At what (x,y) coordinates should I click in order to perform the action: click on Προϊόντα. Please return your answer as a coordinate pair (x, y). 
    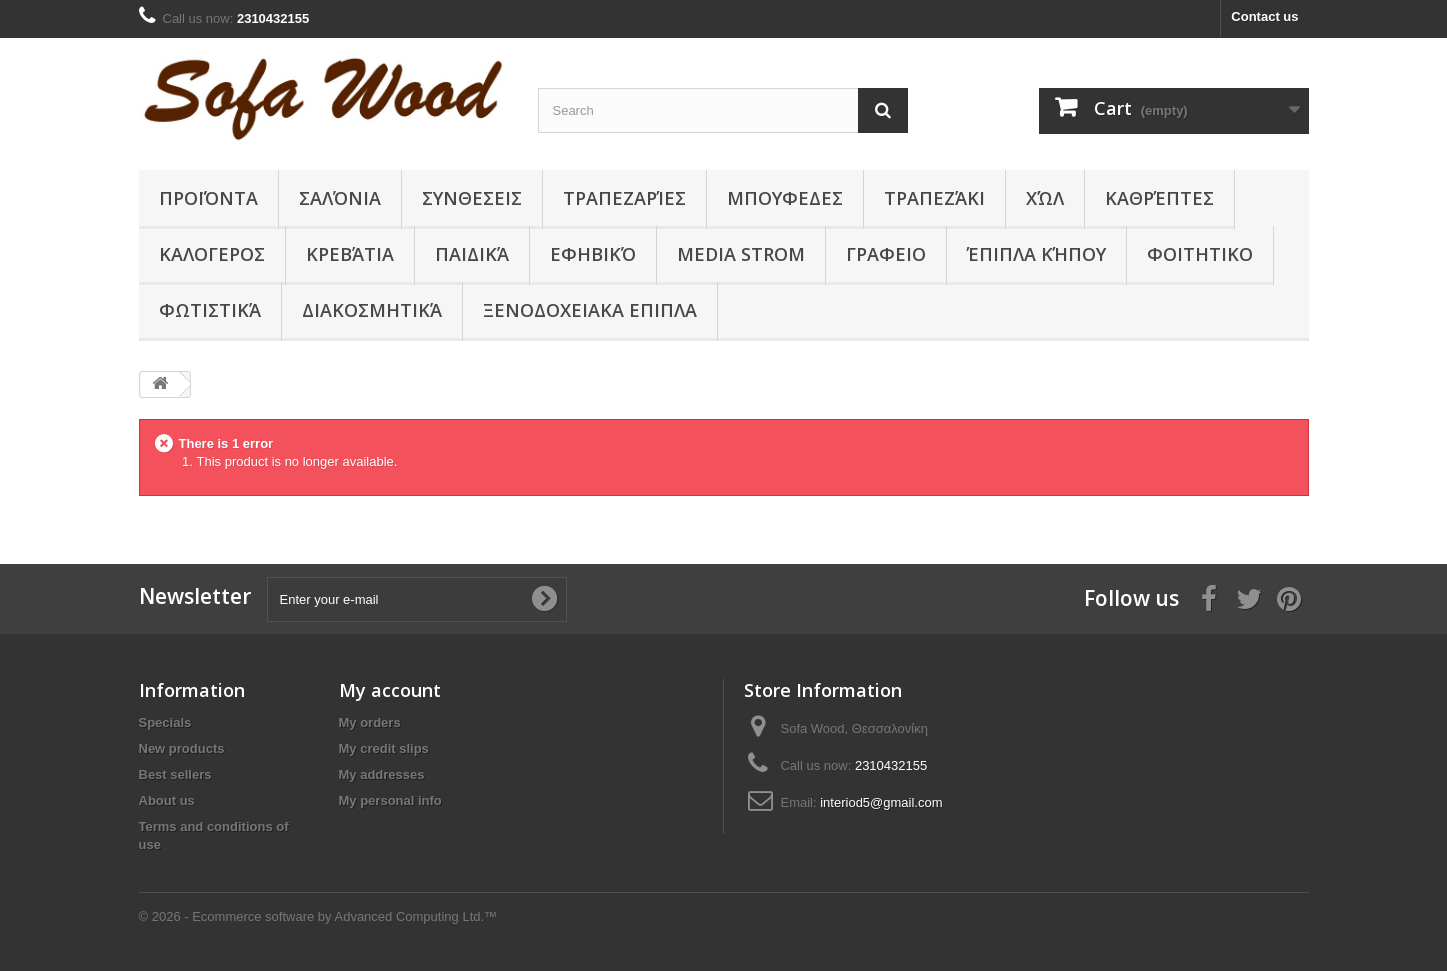
    Looking at the image, I should click on (208, 198).